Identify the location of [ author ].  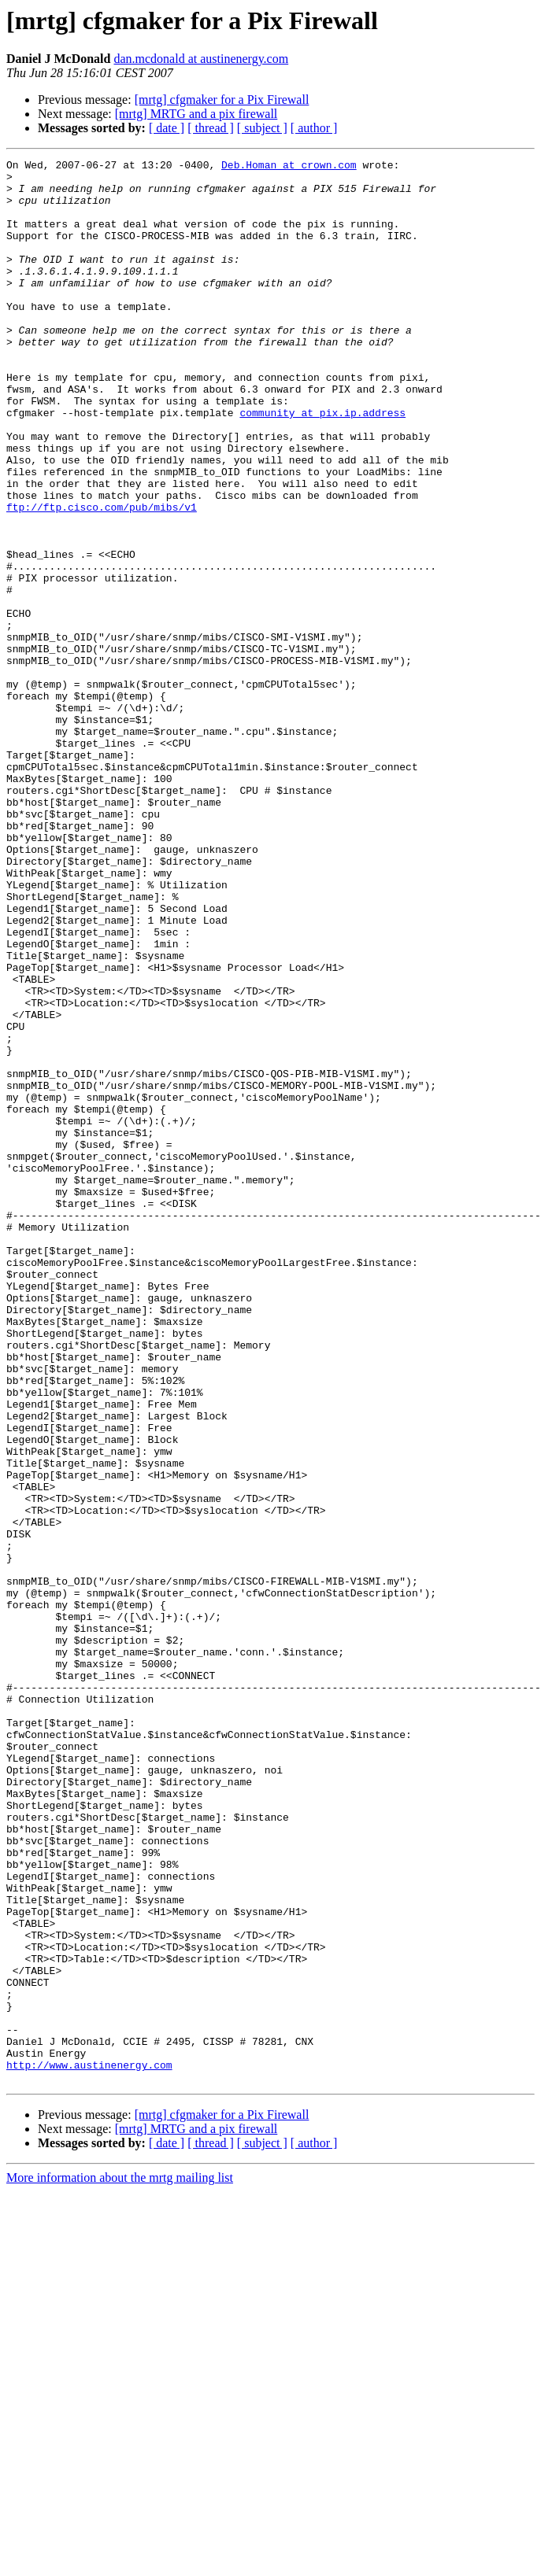
(314, 128).